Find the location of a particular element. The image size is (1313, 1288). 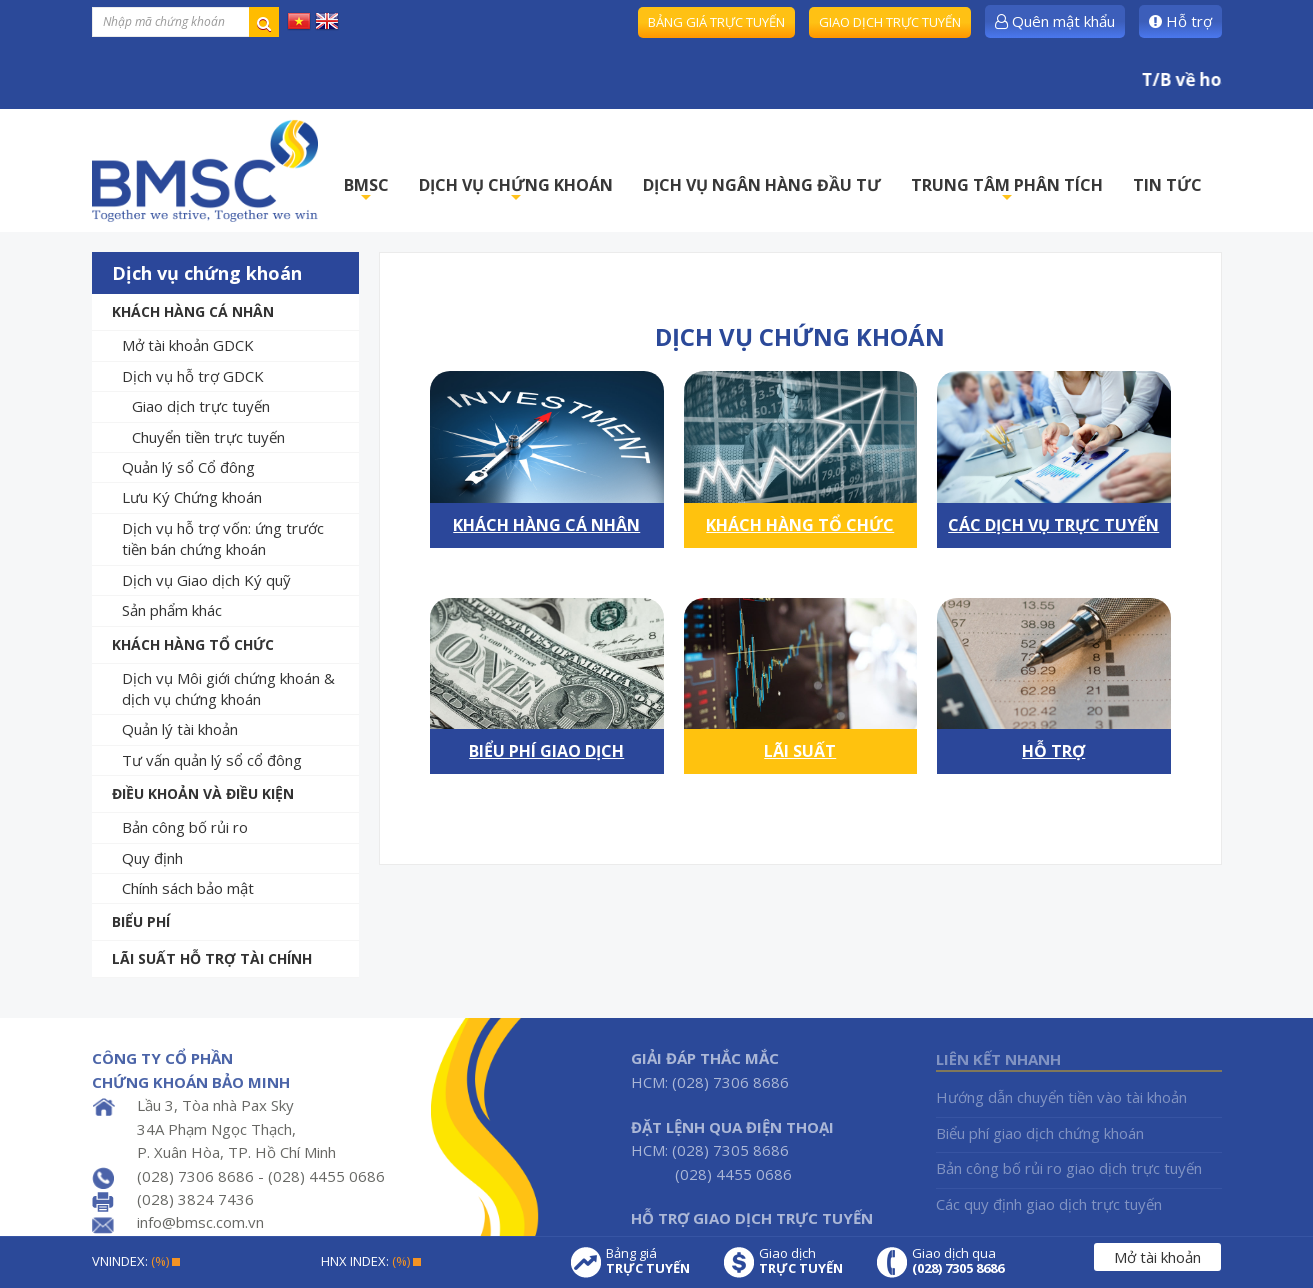

TIN TỨC is located at coordinates (1167, 185).